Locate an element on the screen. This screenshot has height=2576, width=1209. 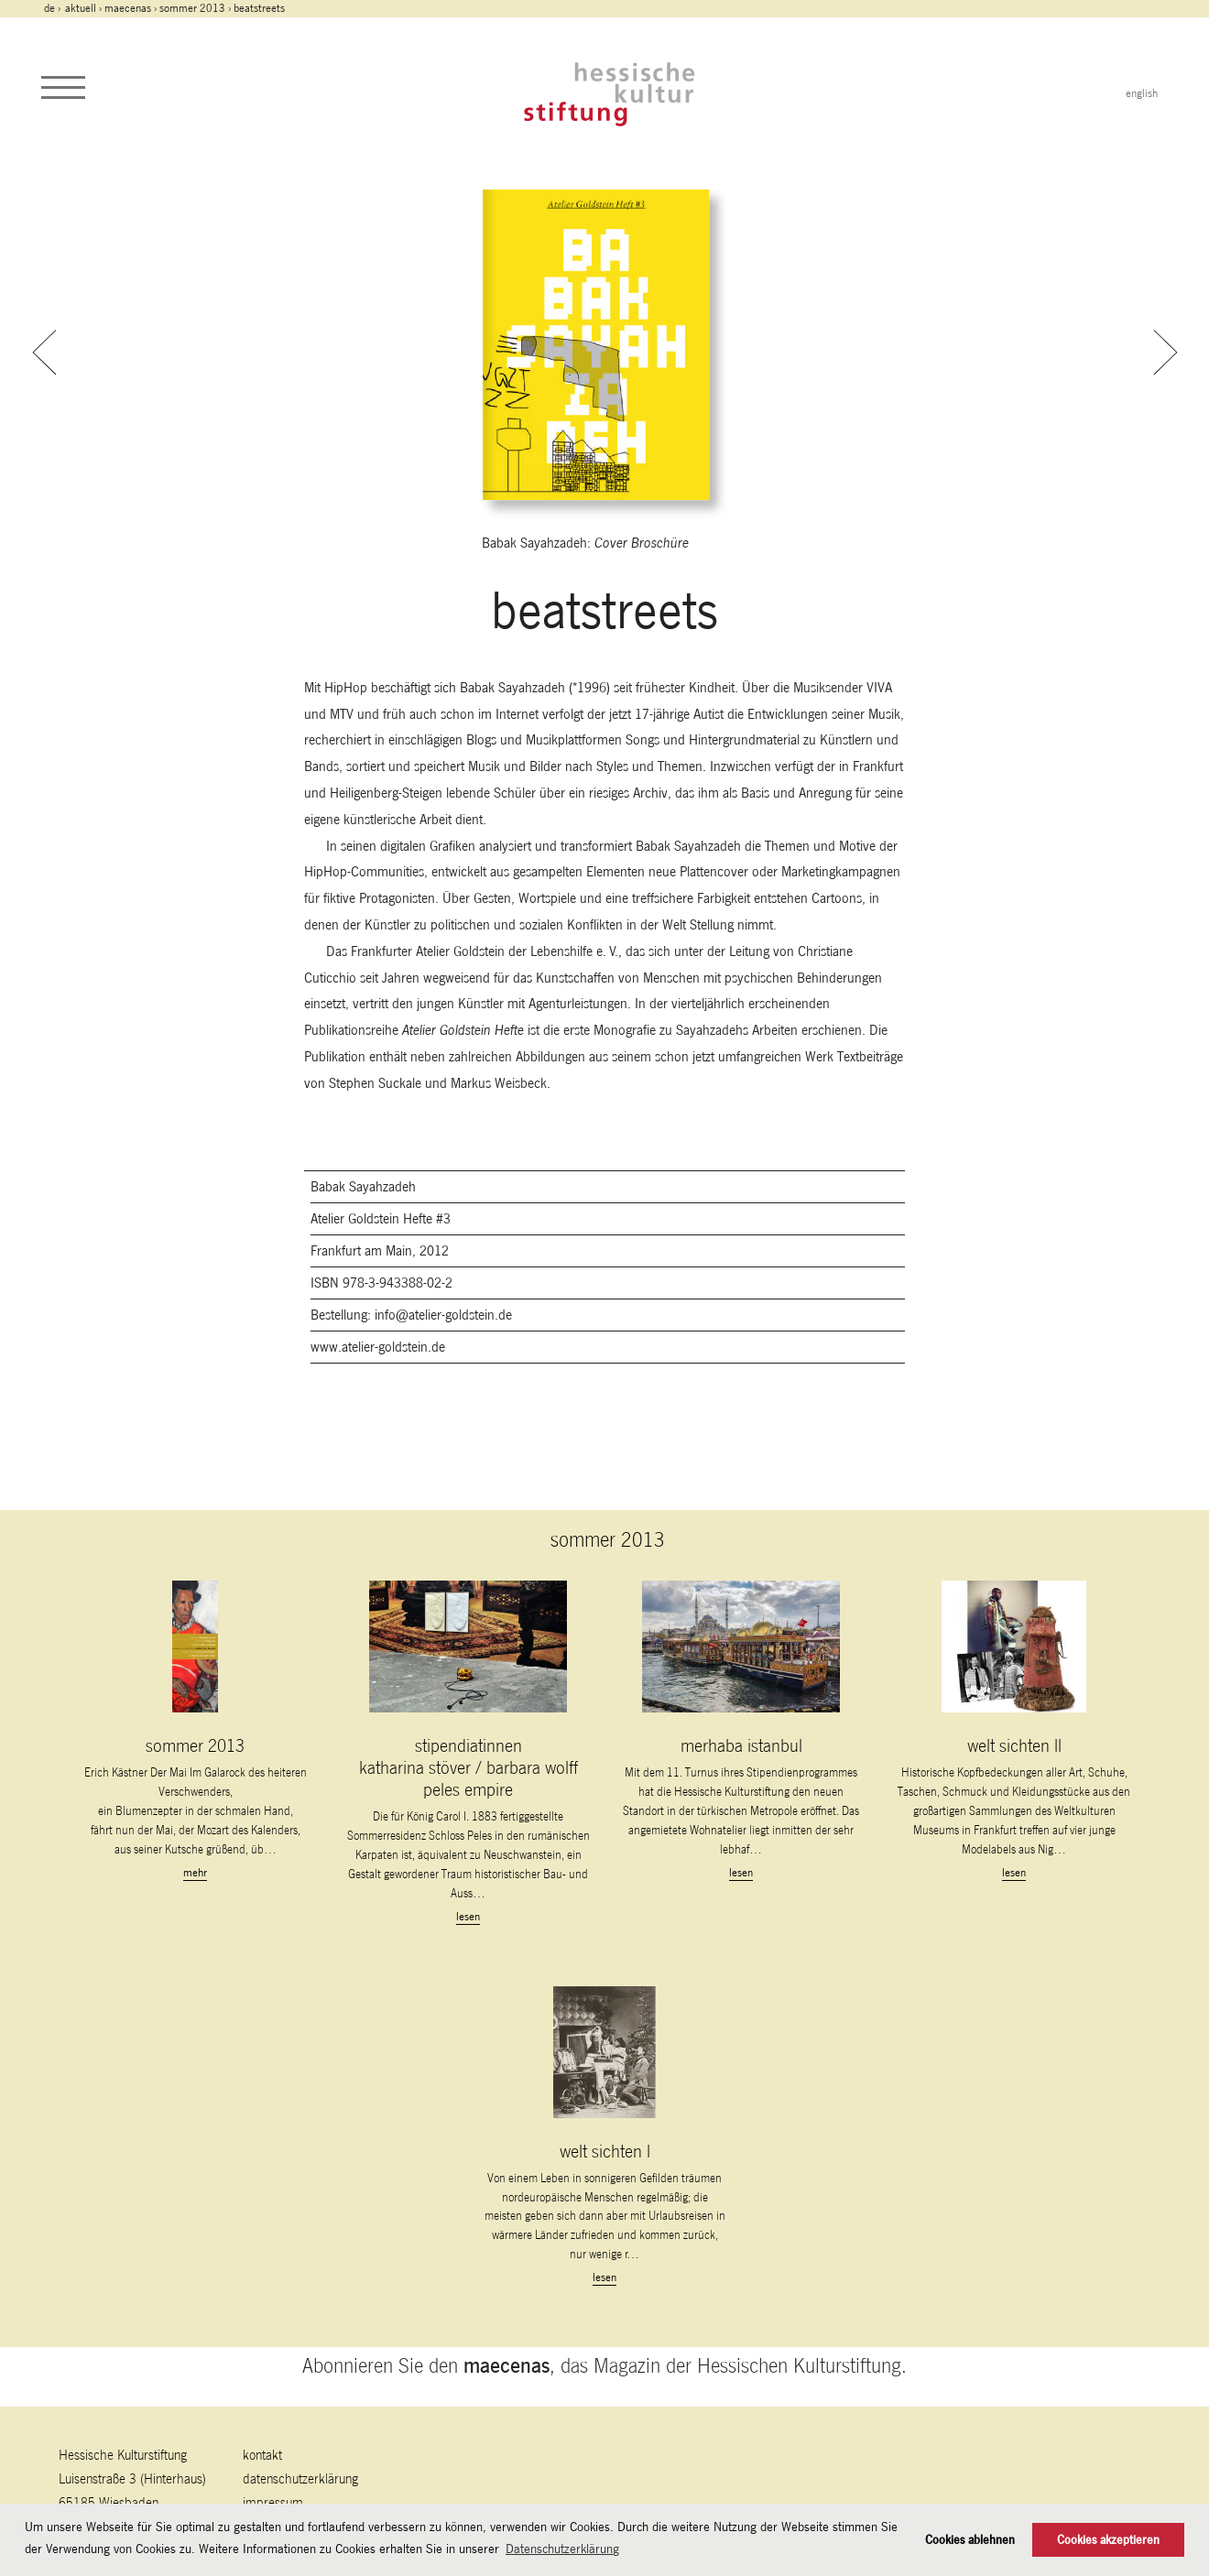
www.atelier-goldstein.de is located at coordinates (377, 1346).